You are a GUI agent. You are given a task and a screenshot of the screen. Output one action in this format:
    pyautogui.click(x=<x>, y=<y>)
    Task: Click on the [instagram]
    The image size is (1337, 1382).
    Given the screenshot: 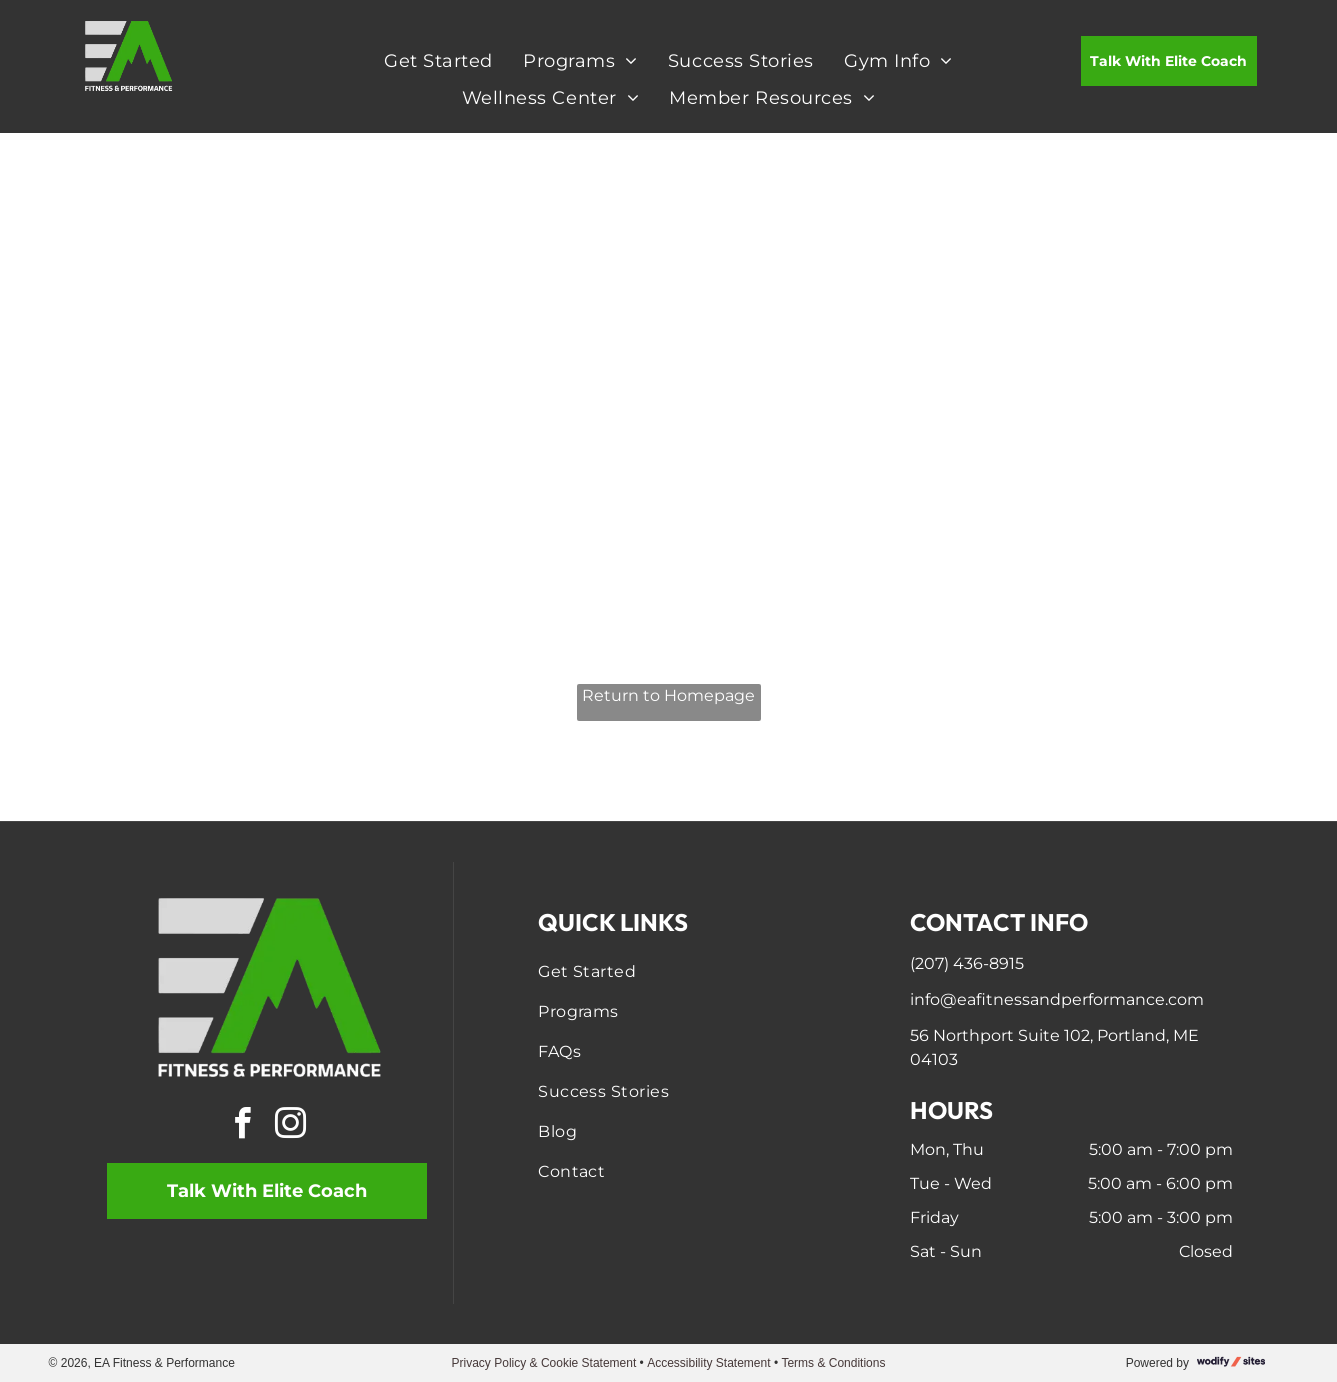 What is the action you would take?
    pyautogui.click(x=291, y=1126)
    